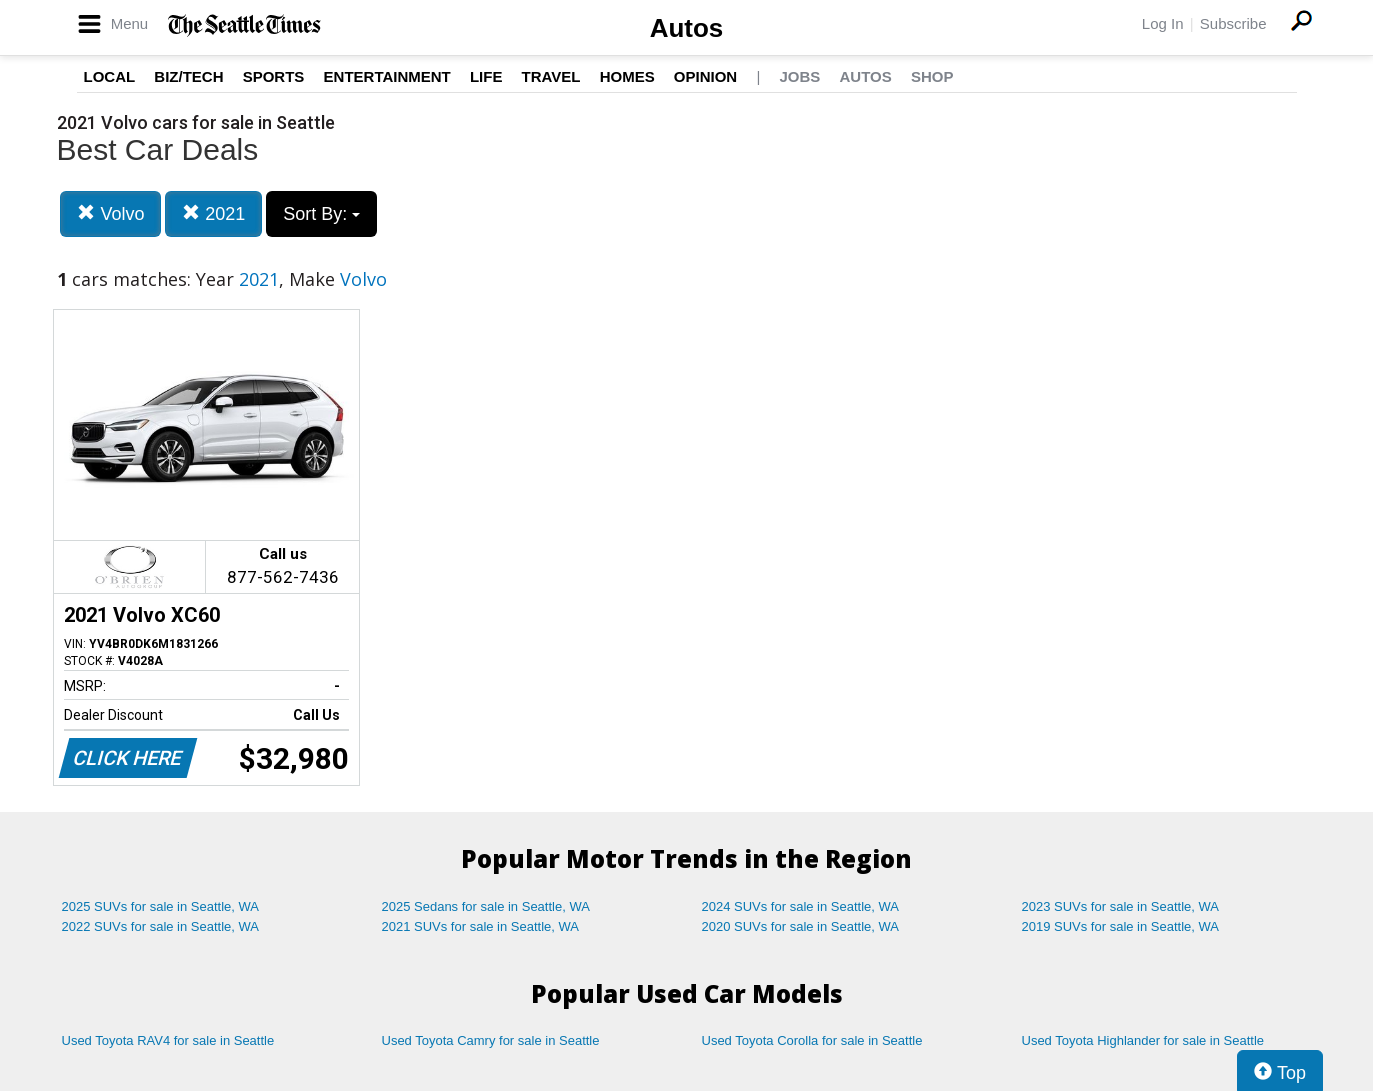 The height and width of the screenshot is (1091, 1373). What do you see at coordinates (687, 28) in the screenshot?
I see `Autos` at bounding box center [687, 28].